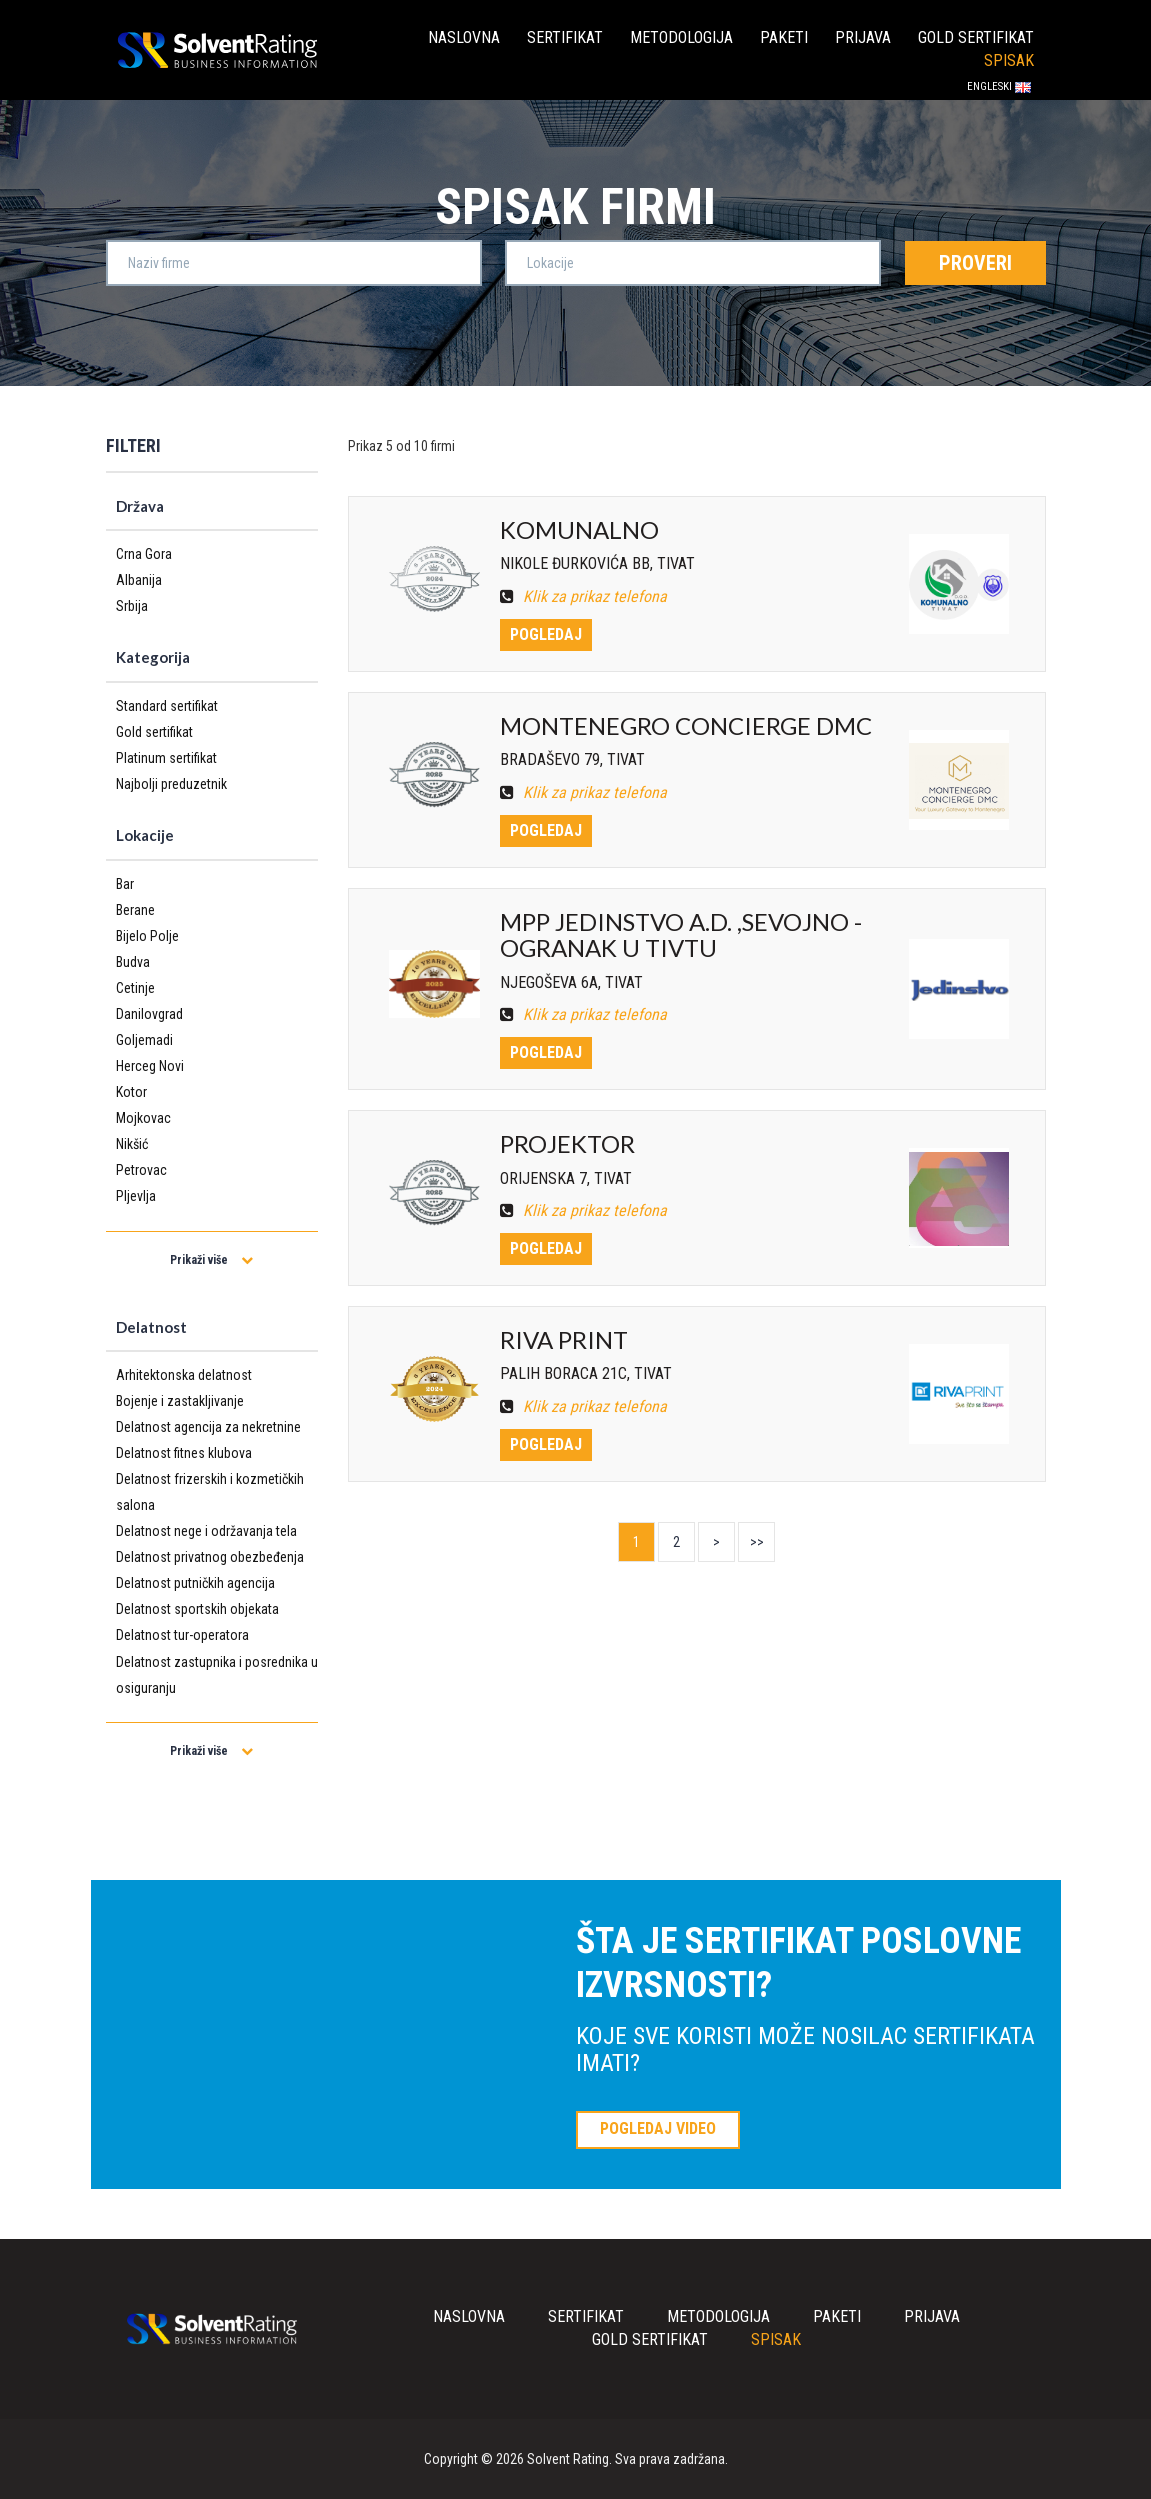  Describe the element at coordinates (658, 2128) in the screenshot. I see `POGLEDAJ VIDEO` at that location.